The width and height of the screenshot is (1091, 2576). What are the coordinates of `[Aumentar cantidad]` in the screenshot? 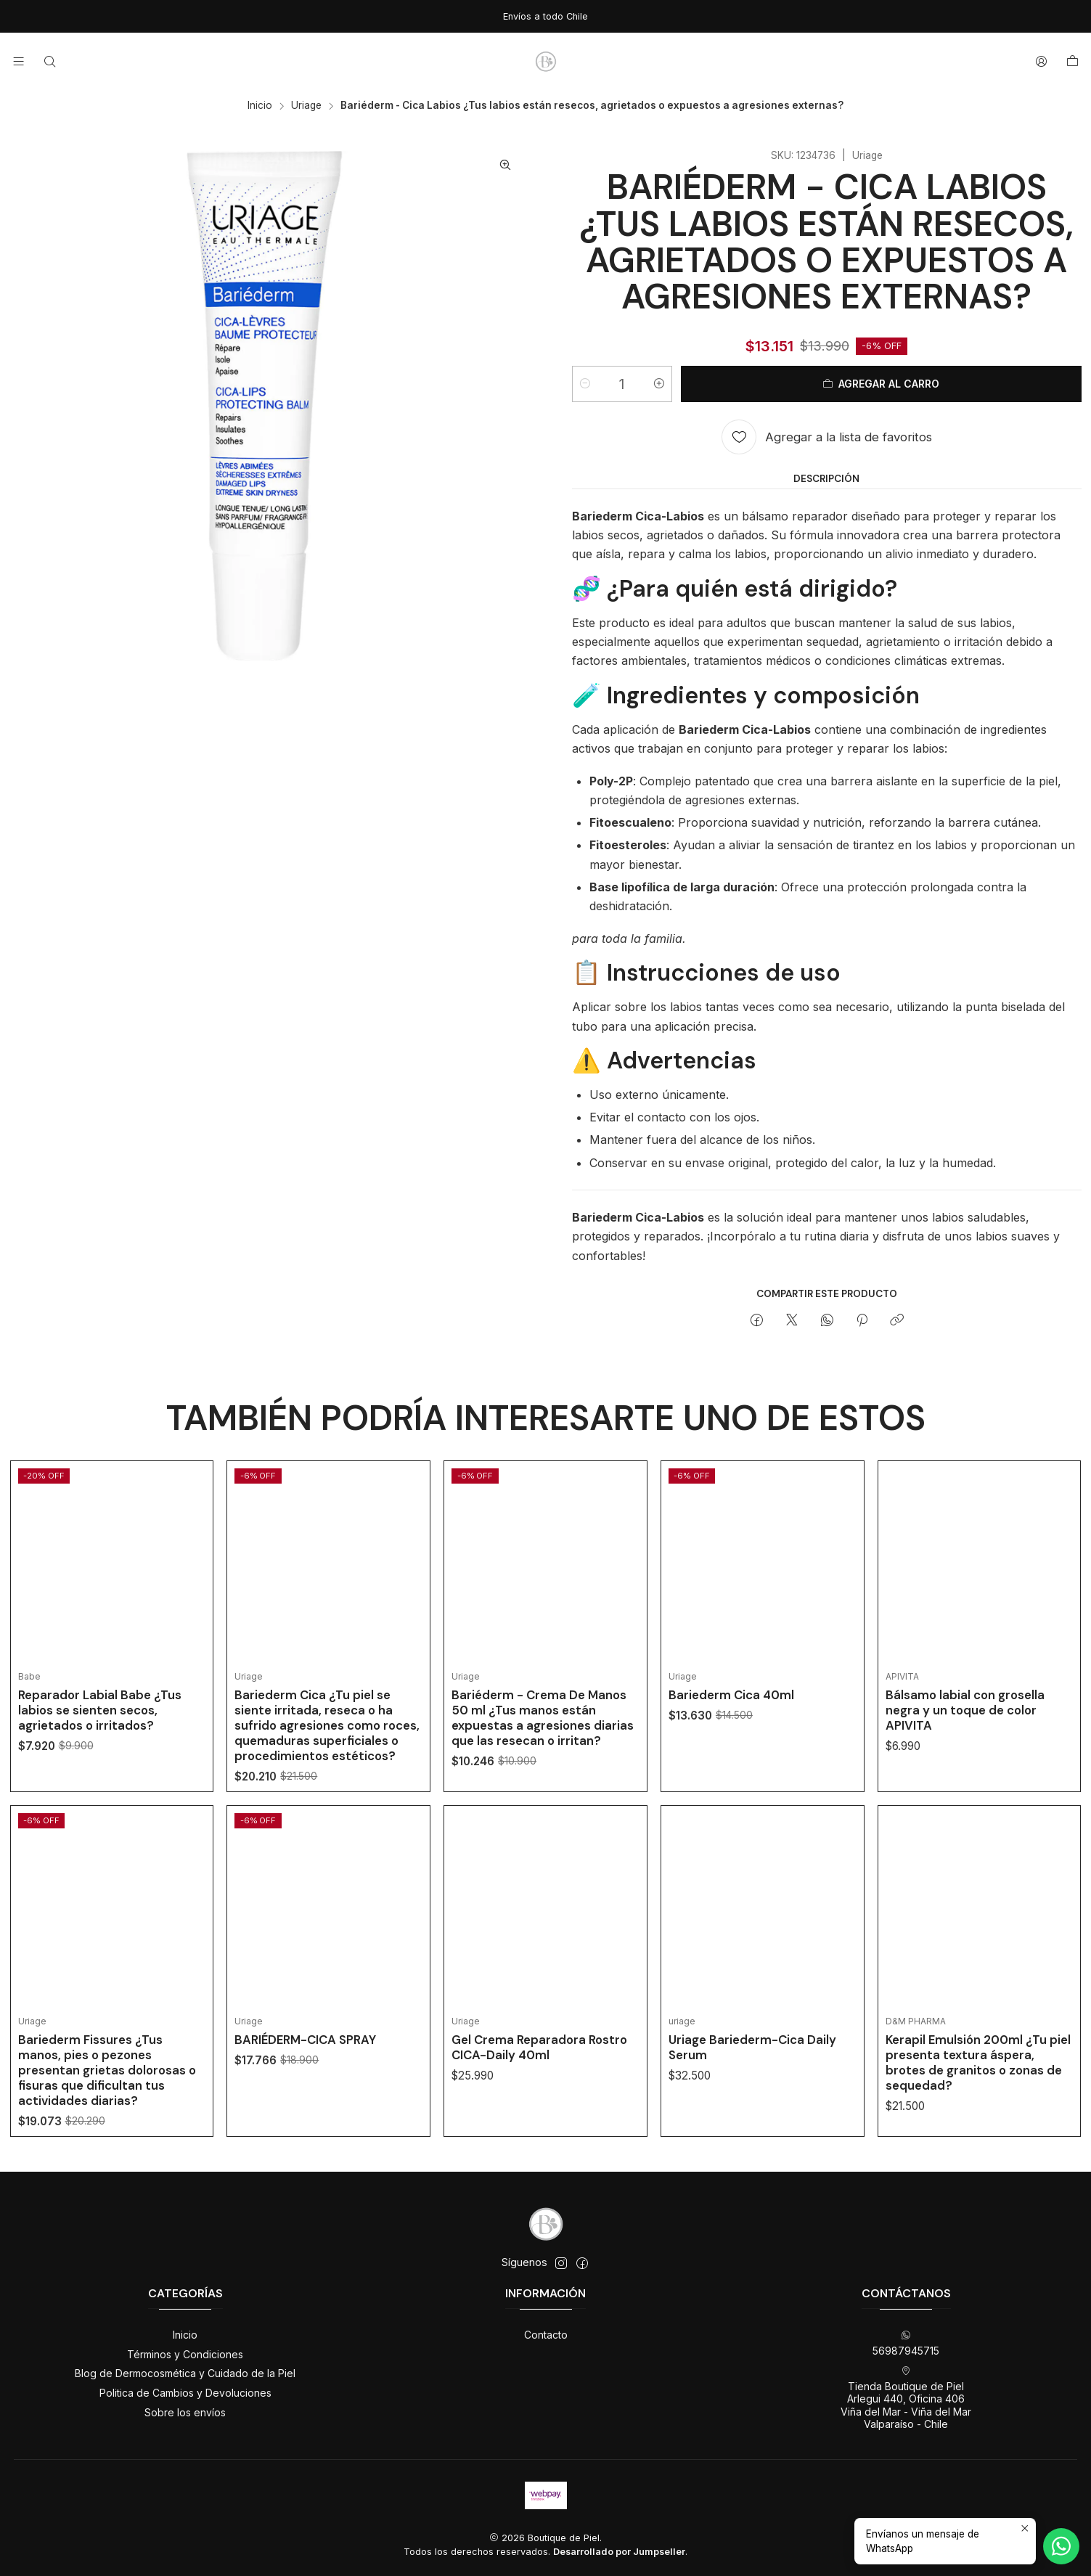 It's located at (659, 384).